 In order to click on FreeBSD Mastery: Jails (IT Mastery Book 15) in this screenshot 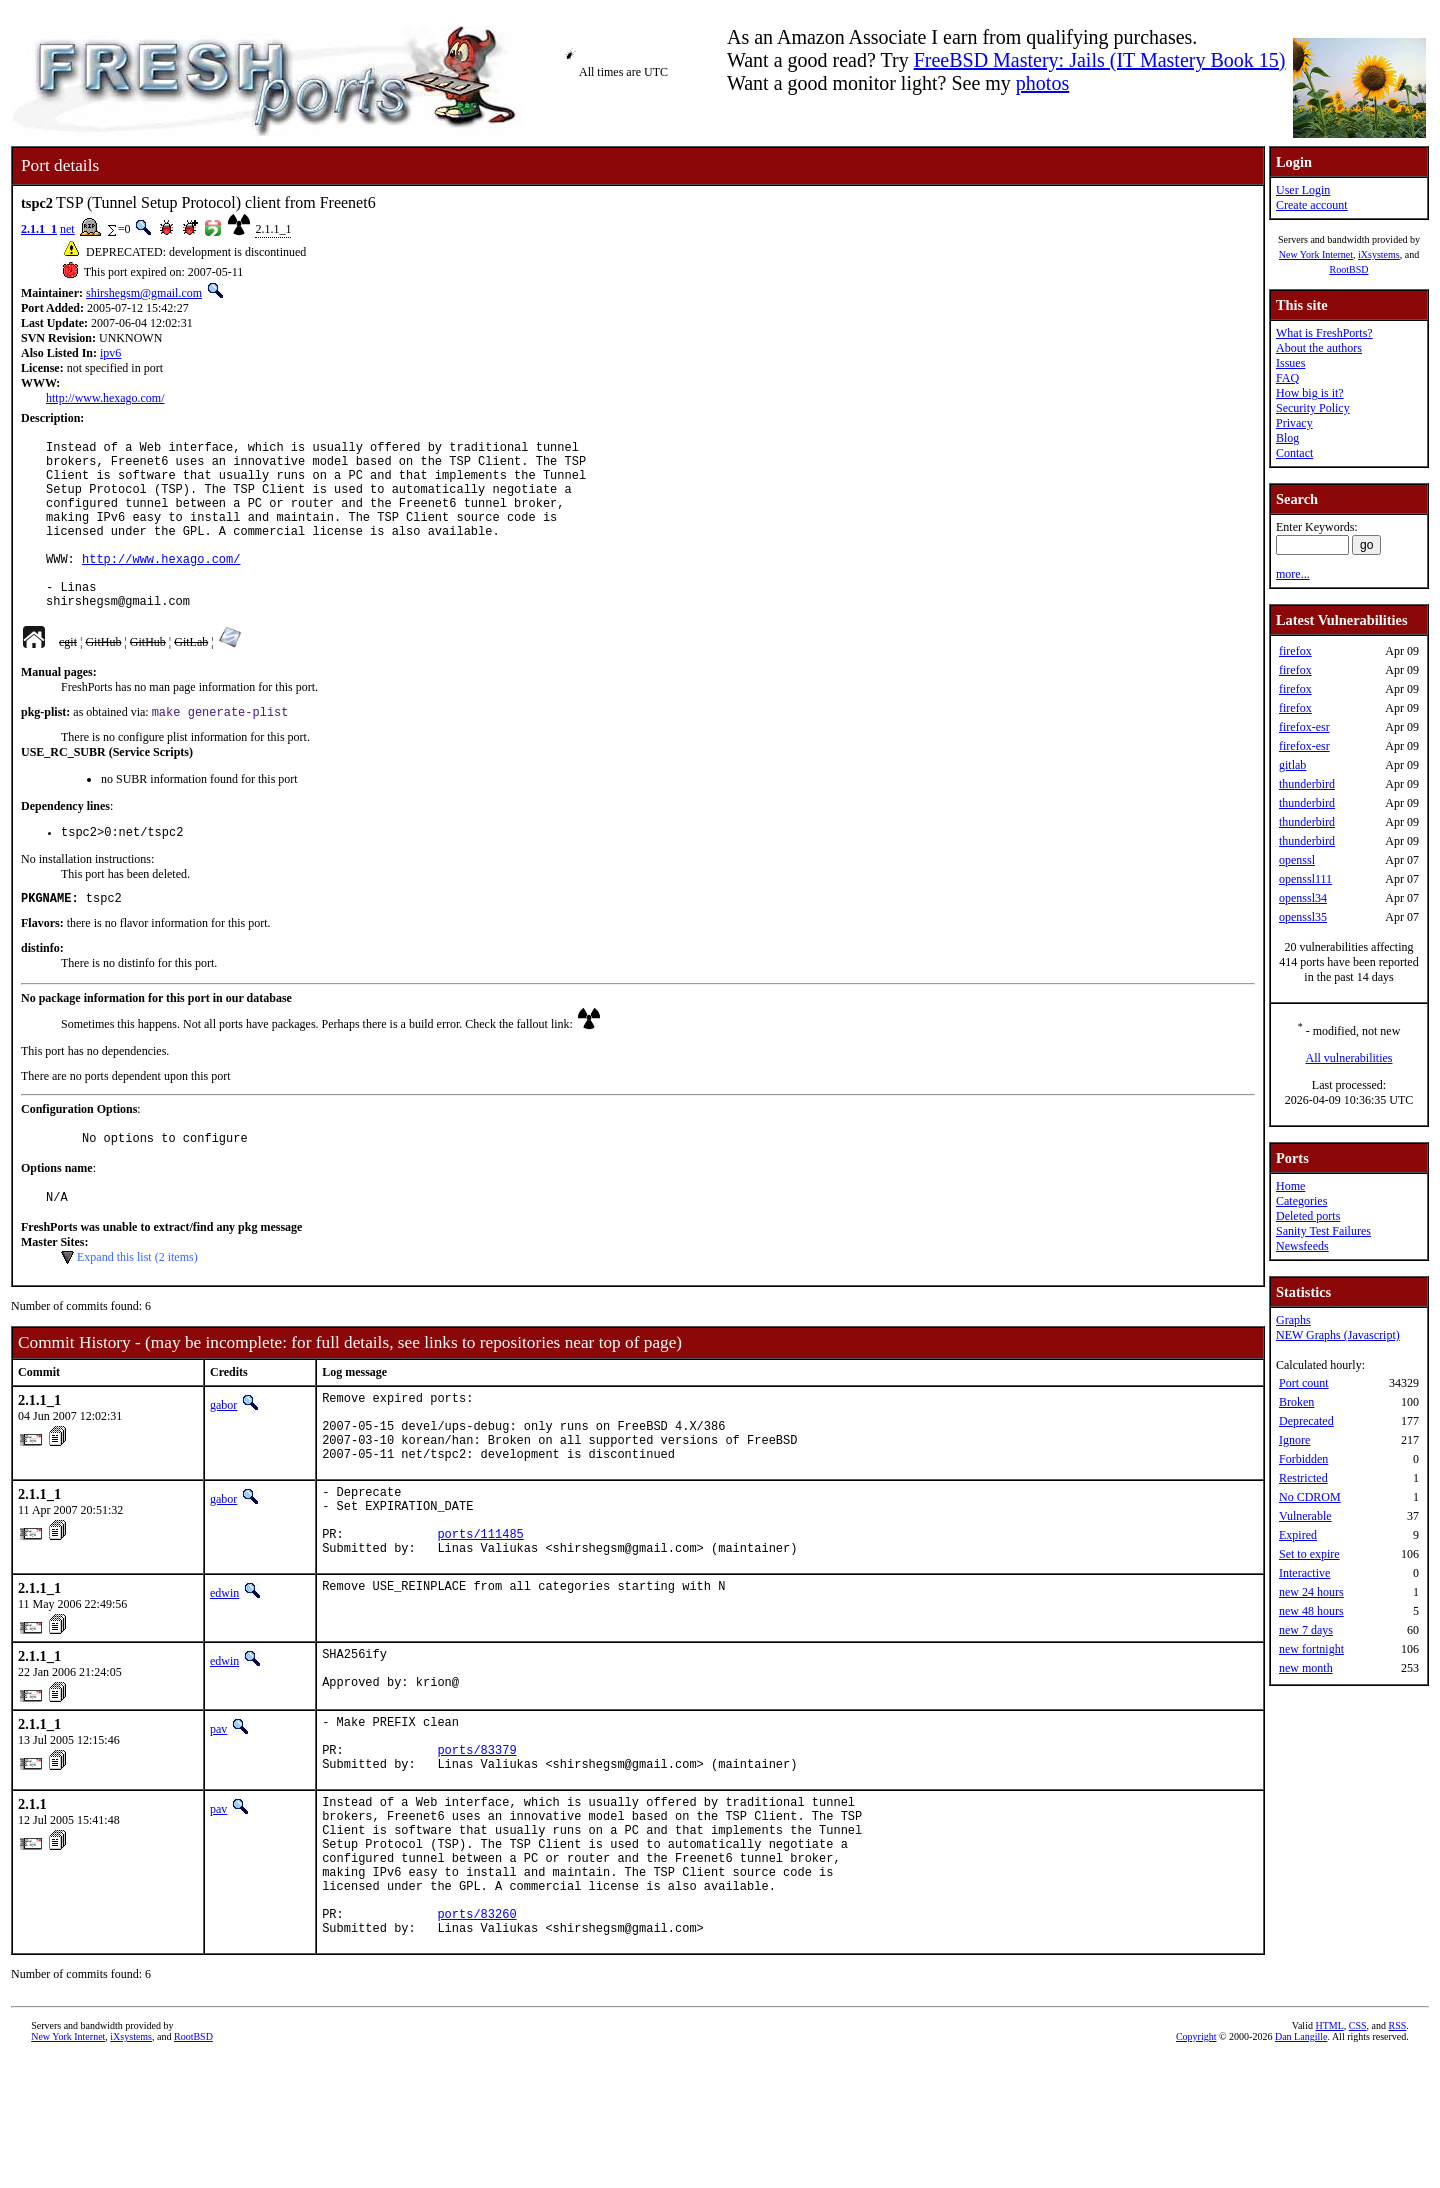, I will do `click(1100, 60)`.